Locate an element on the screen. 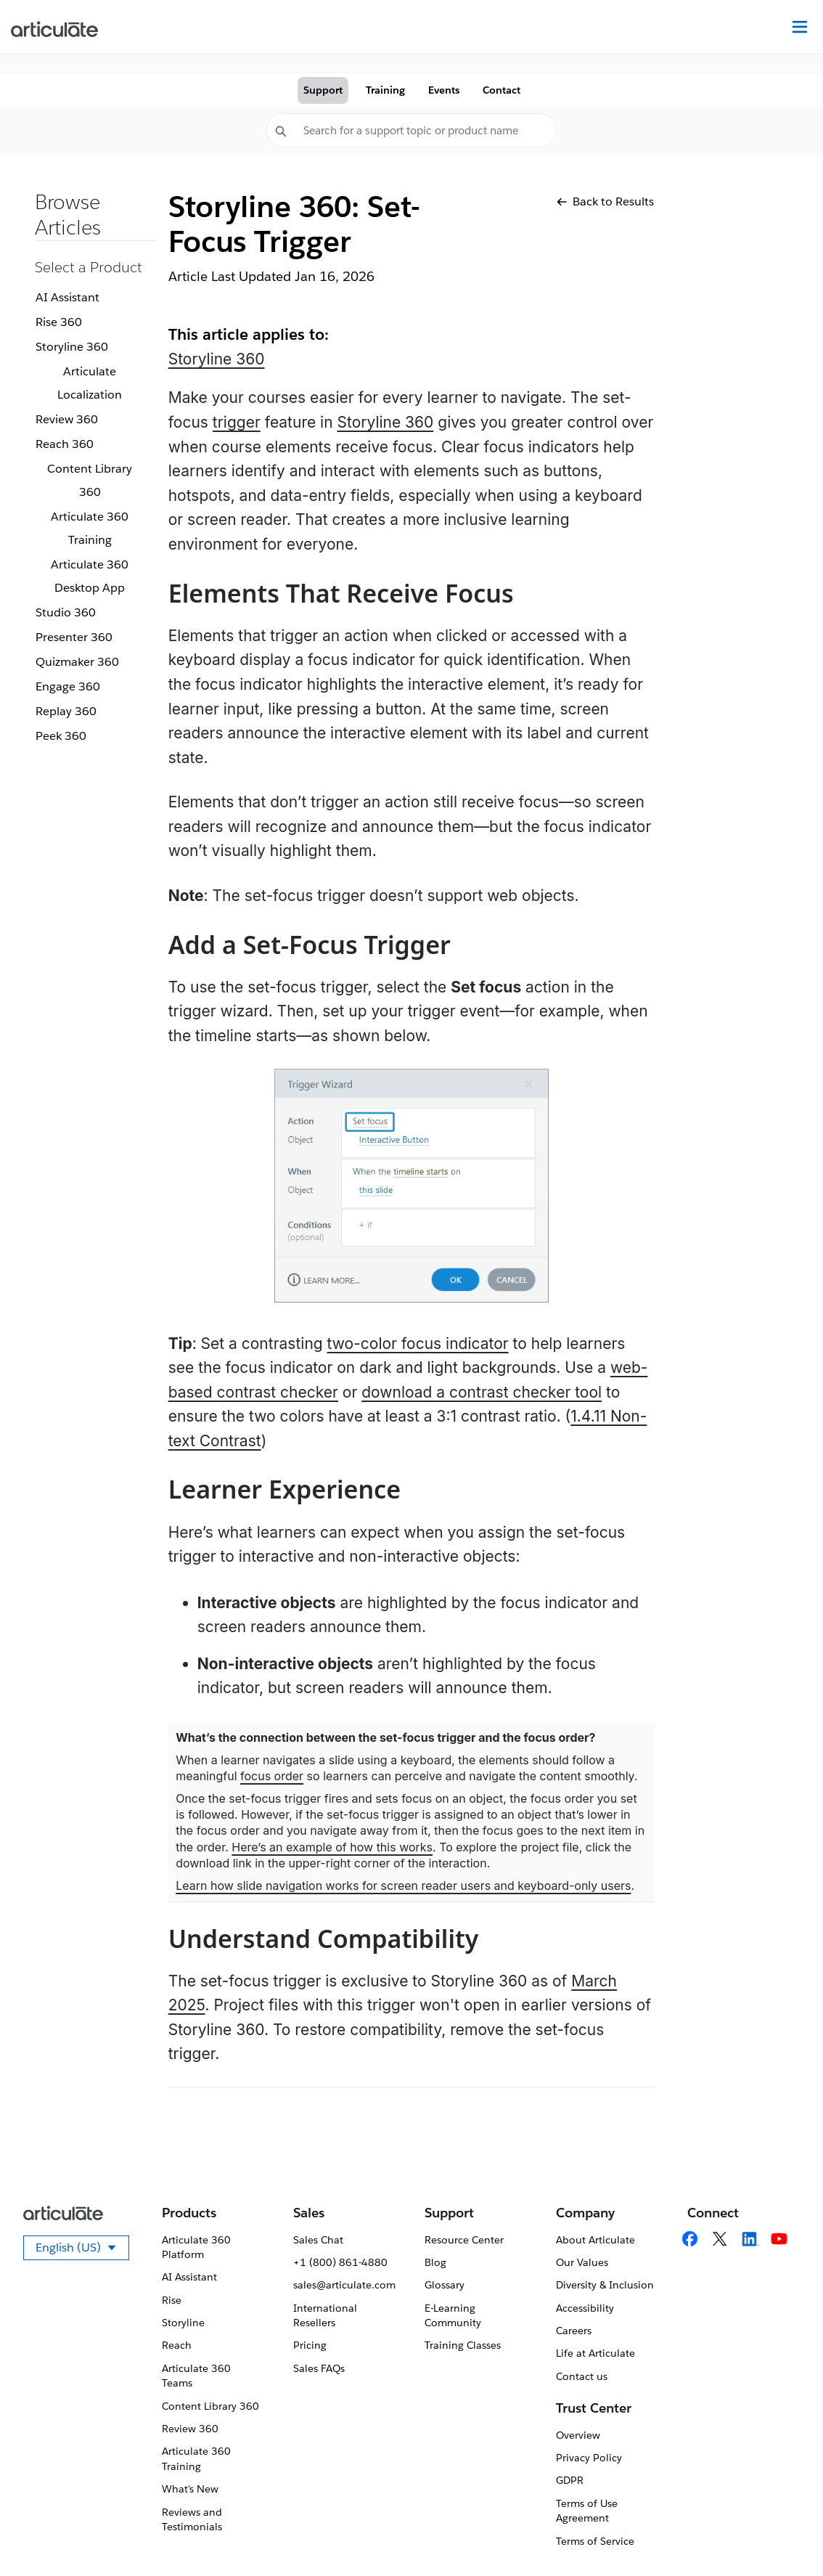  [application] is located at coordinates (782, 2535).